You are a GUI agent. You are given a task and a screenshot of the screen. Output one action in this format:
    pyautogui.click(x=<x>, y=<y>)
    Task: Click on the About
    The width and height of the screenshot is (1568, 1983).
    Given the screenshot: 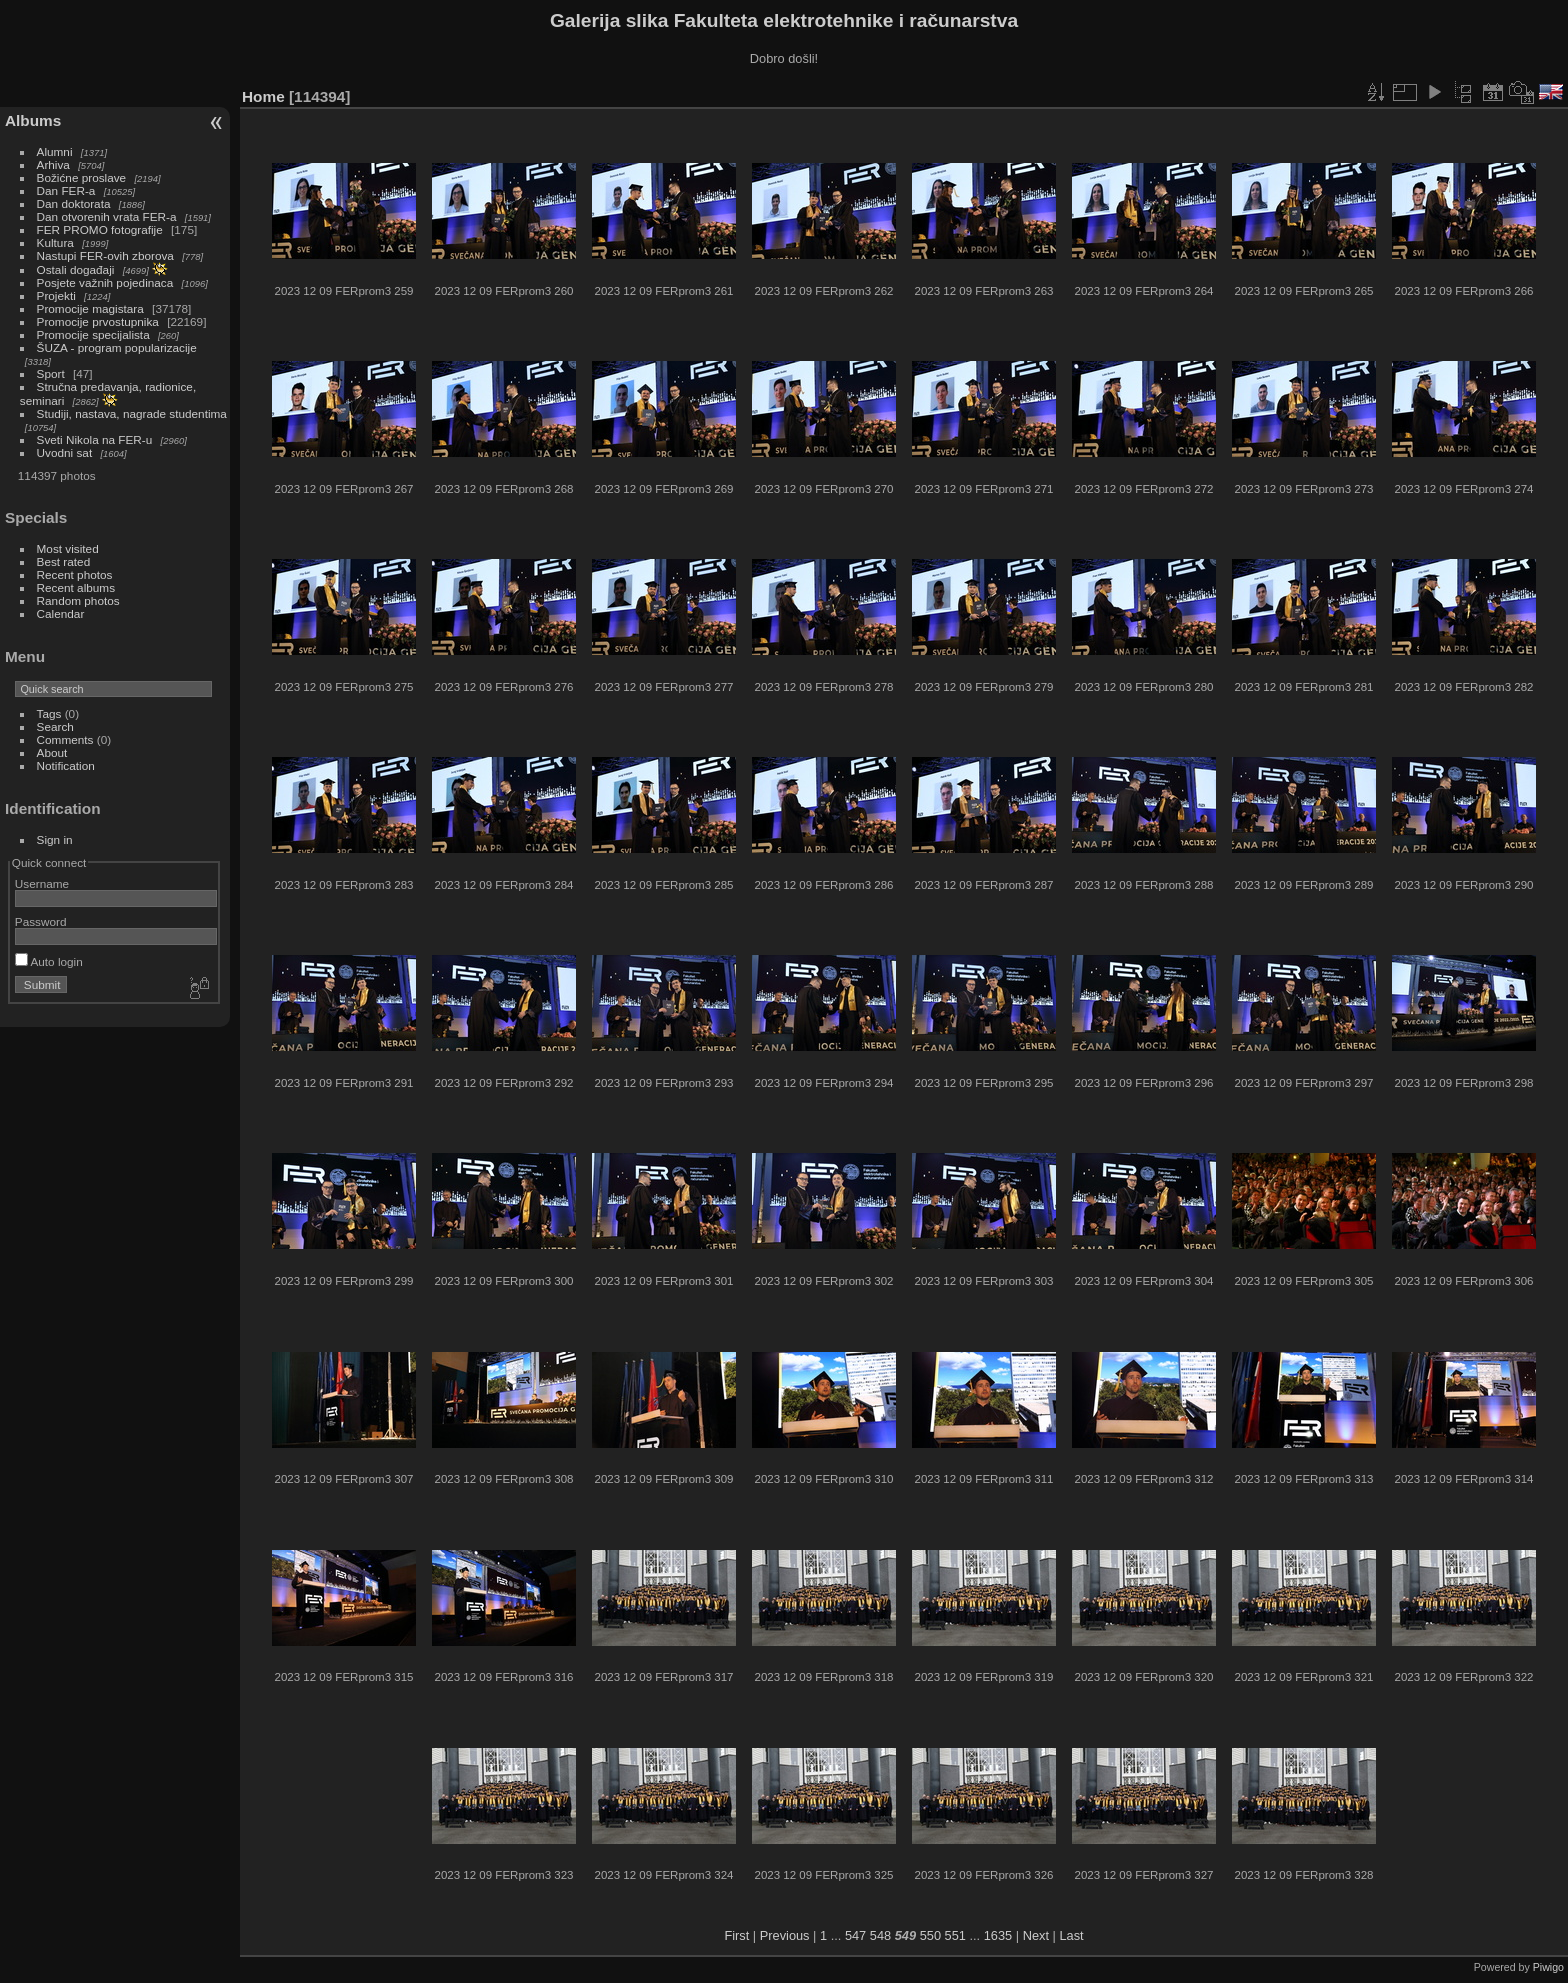 What is the action you would take?
    pyautogui.click(x=52, y=752)
    